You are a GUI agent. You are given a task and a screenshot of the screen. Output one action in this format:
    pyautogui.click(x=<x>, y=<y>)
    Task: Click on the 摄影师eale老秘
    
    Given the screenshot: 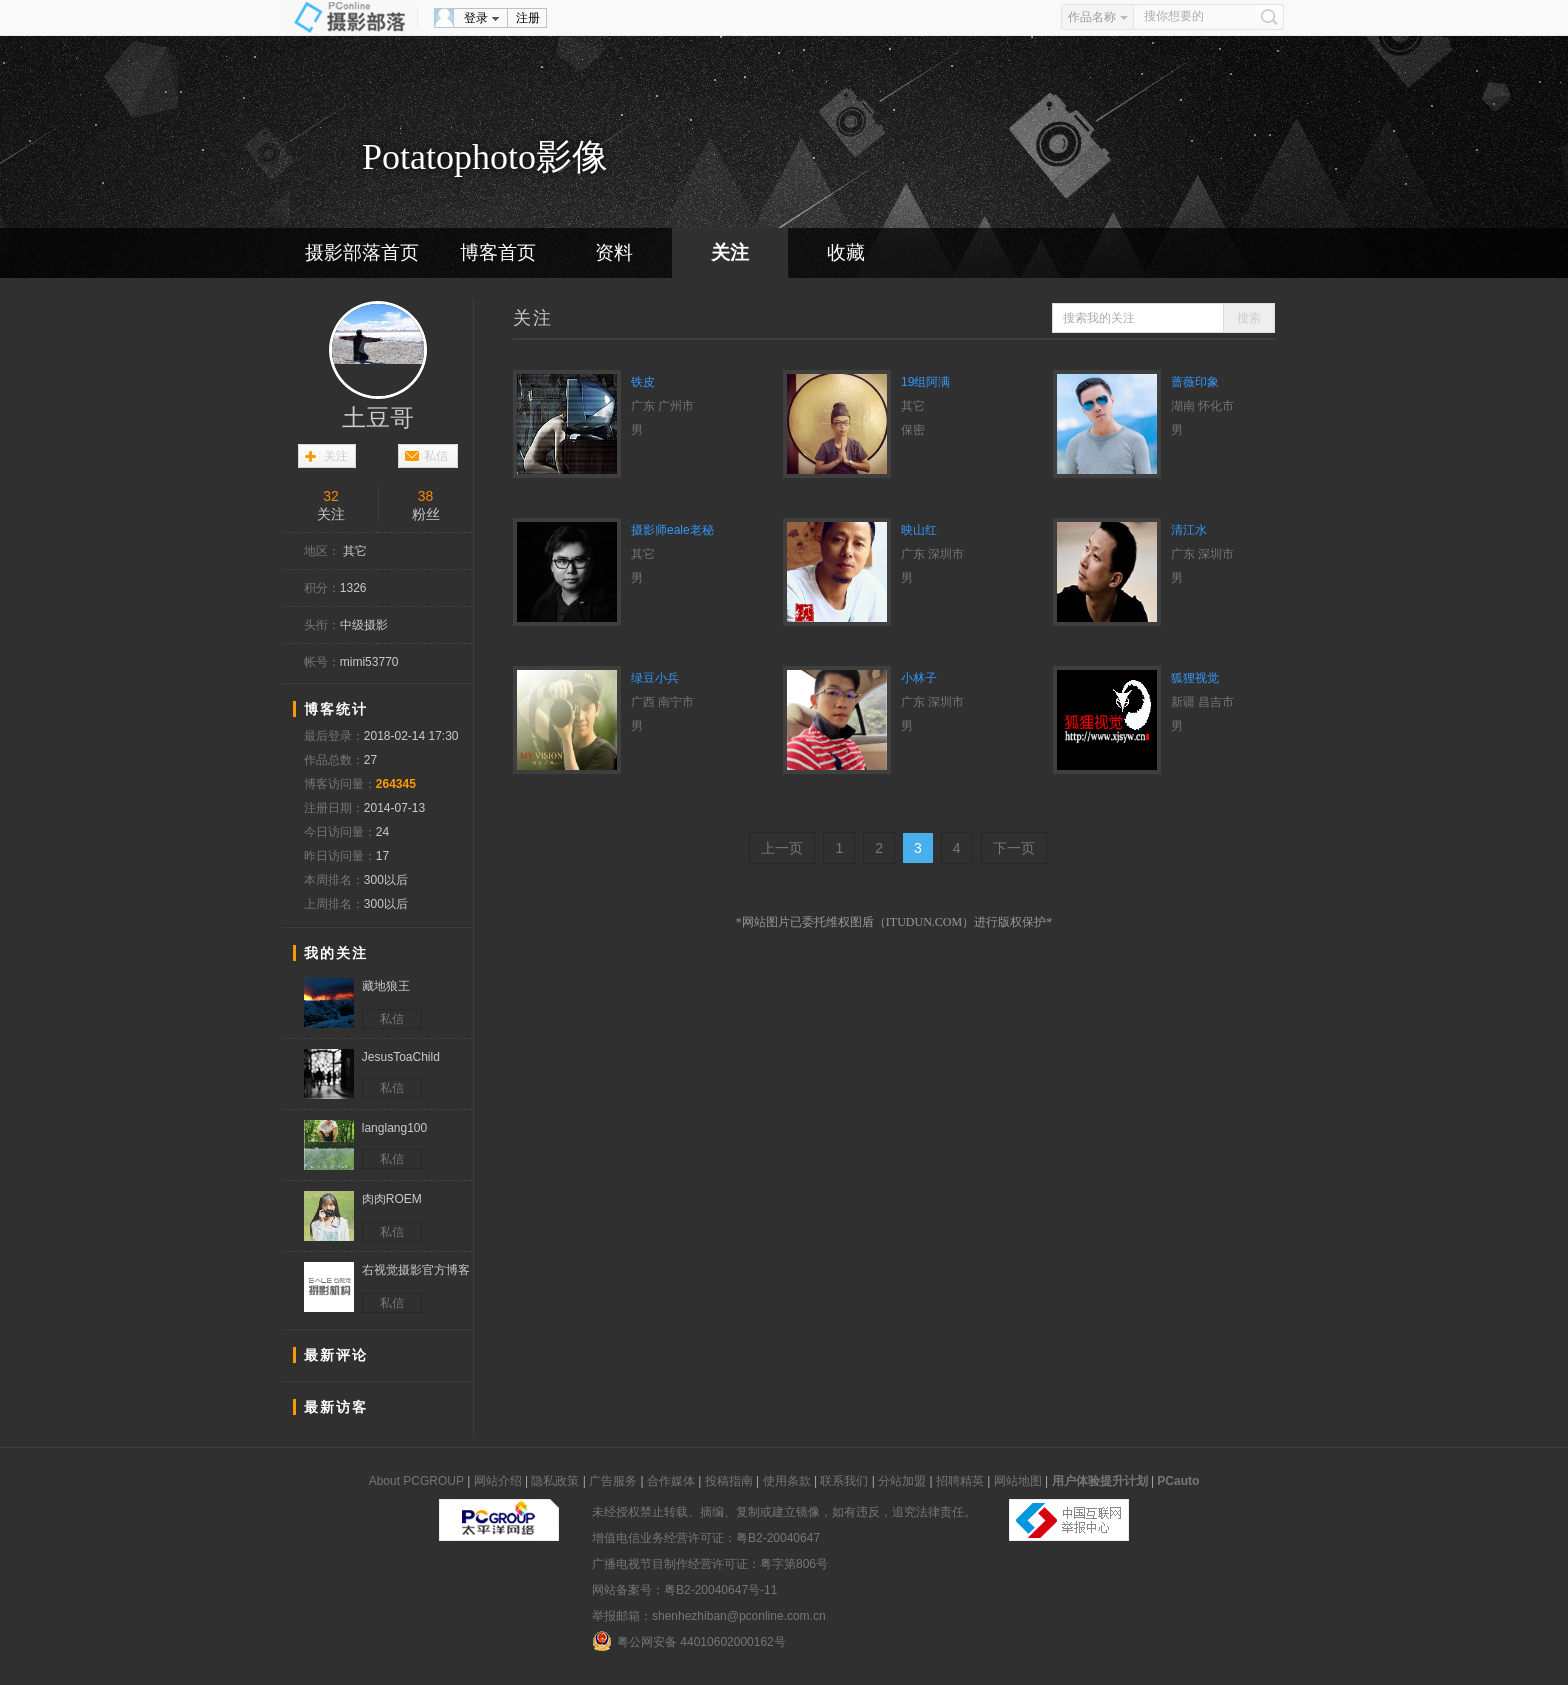 What is the action you would take?
    pyautogui.click(x=672, y=530)
    